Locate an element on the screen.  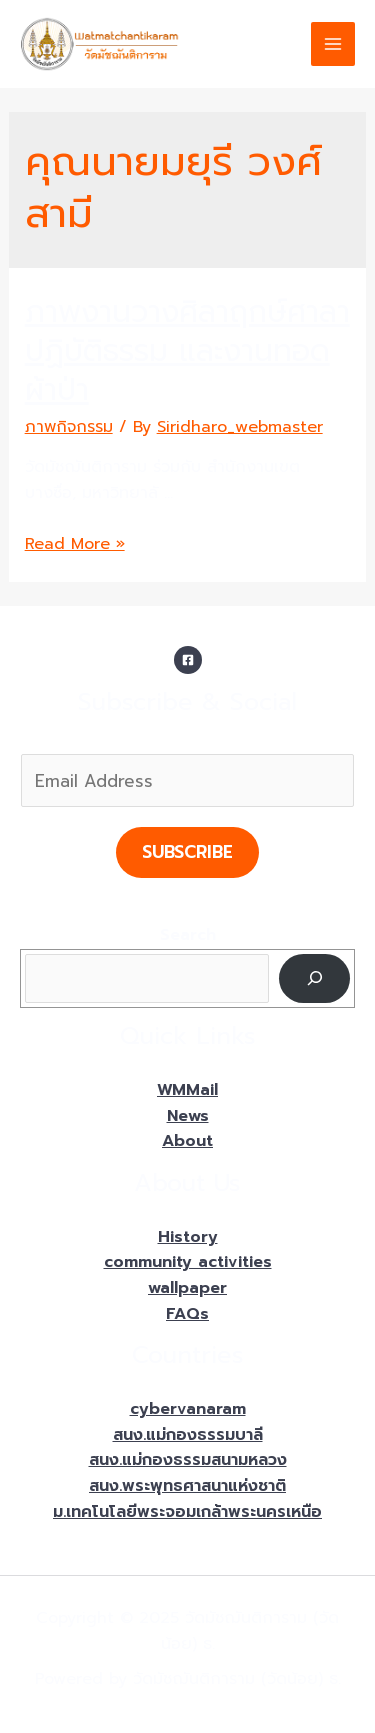
ภาพกิจกรรม is located at coordinates (69, 427).